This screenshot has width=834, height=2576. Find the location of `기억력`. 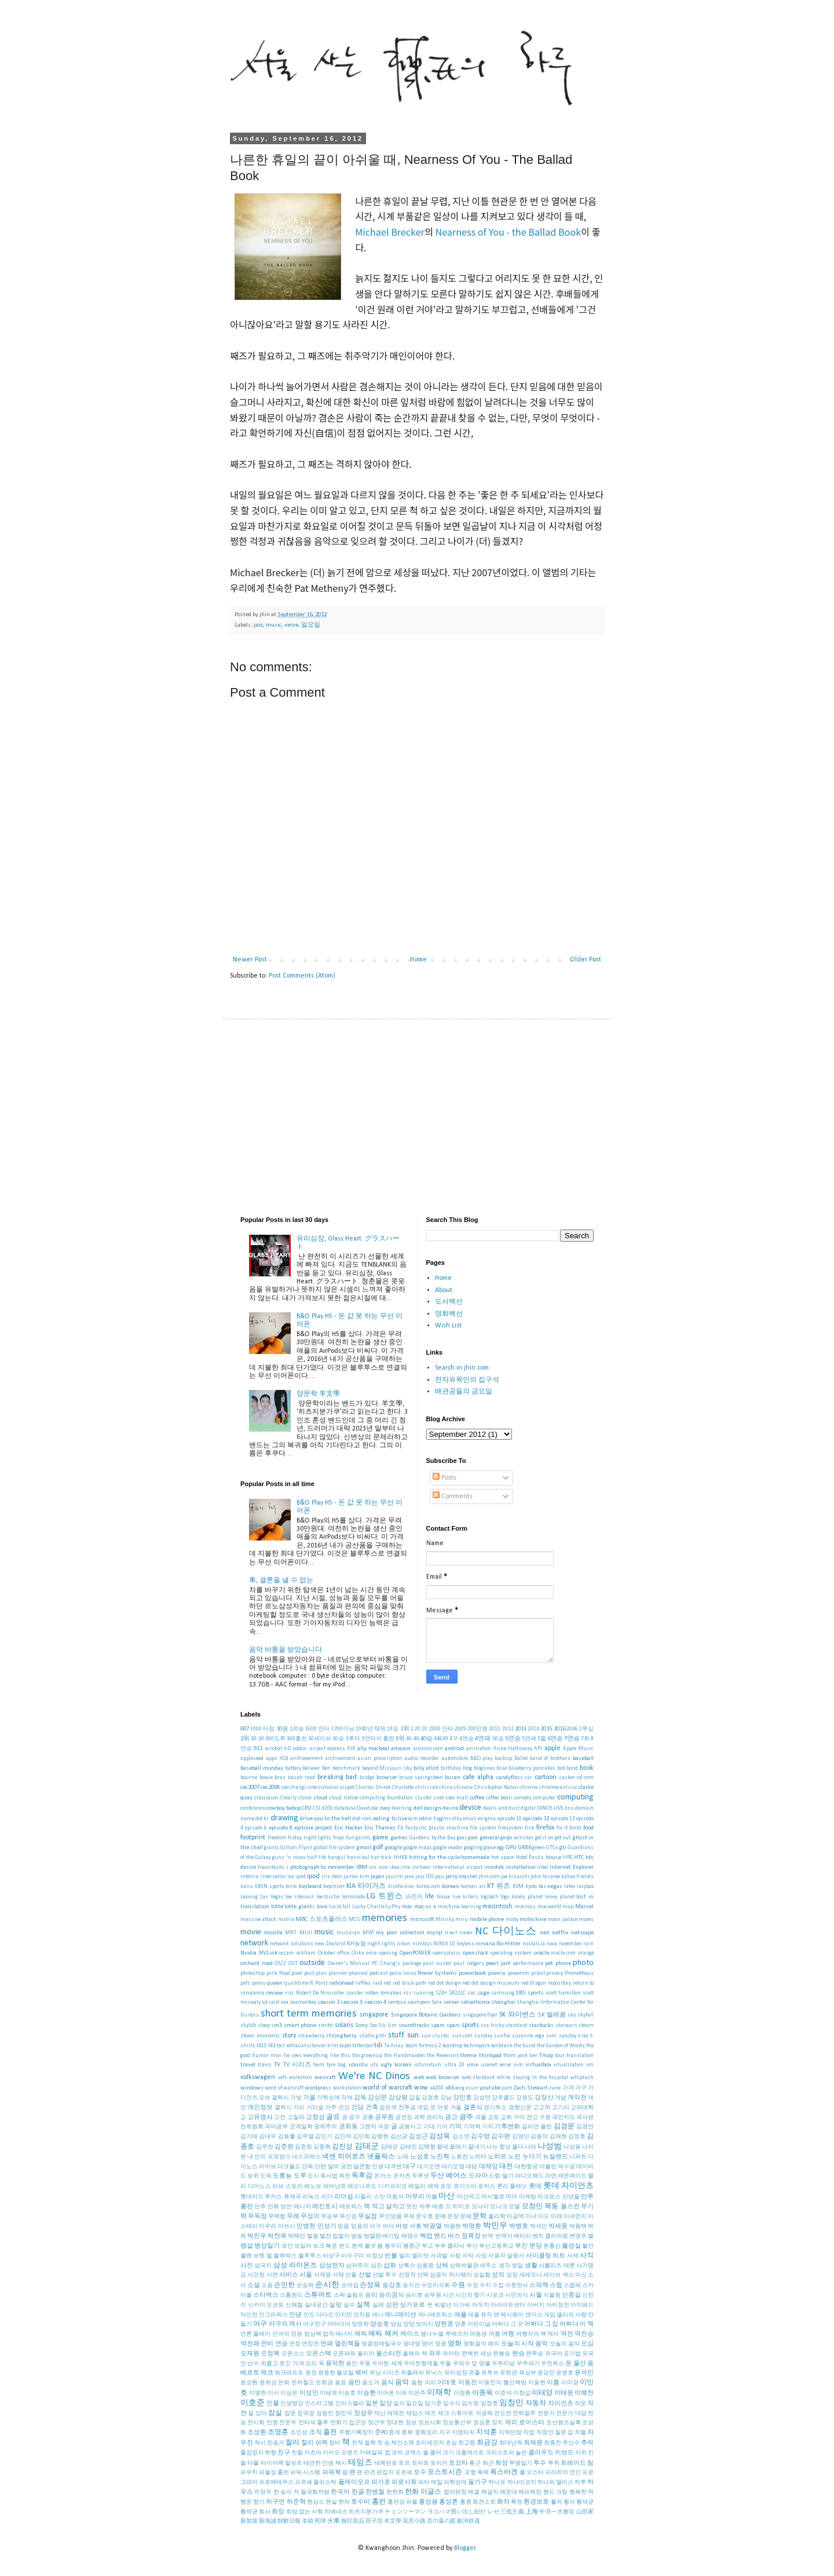

기억력 is located at coordinates (472, 2126).